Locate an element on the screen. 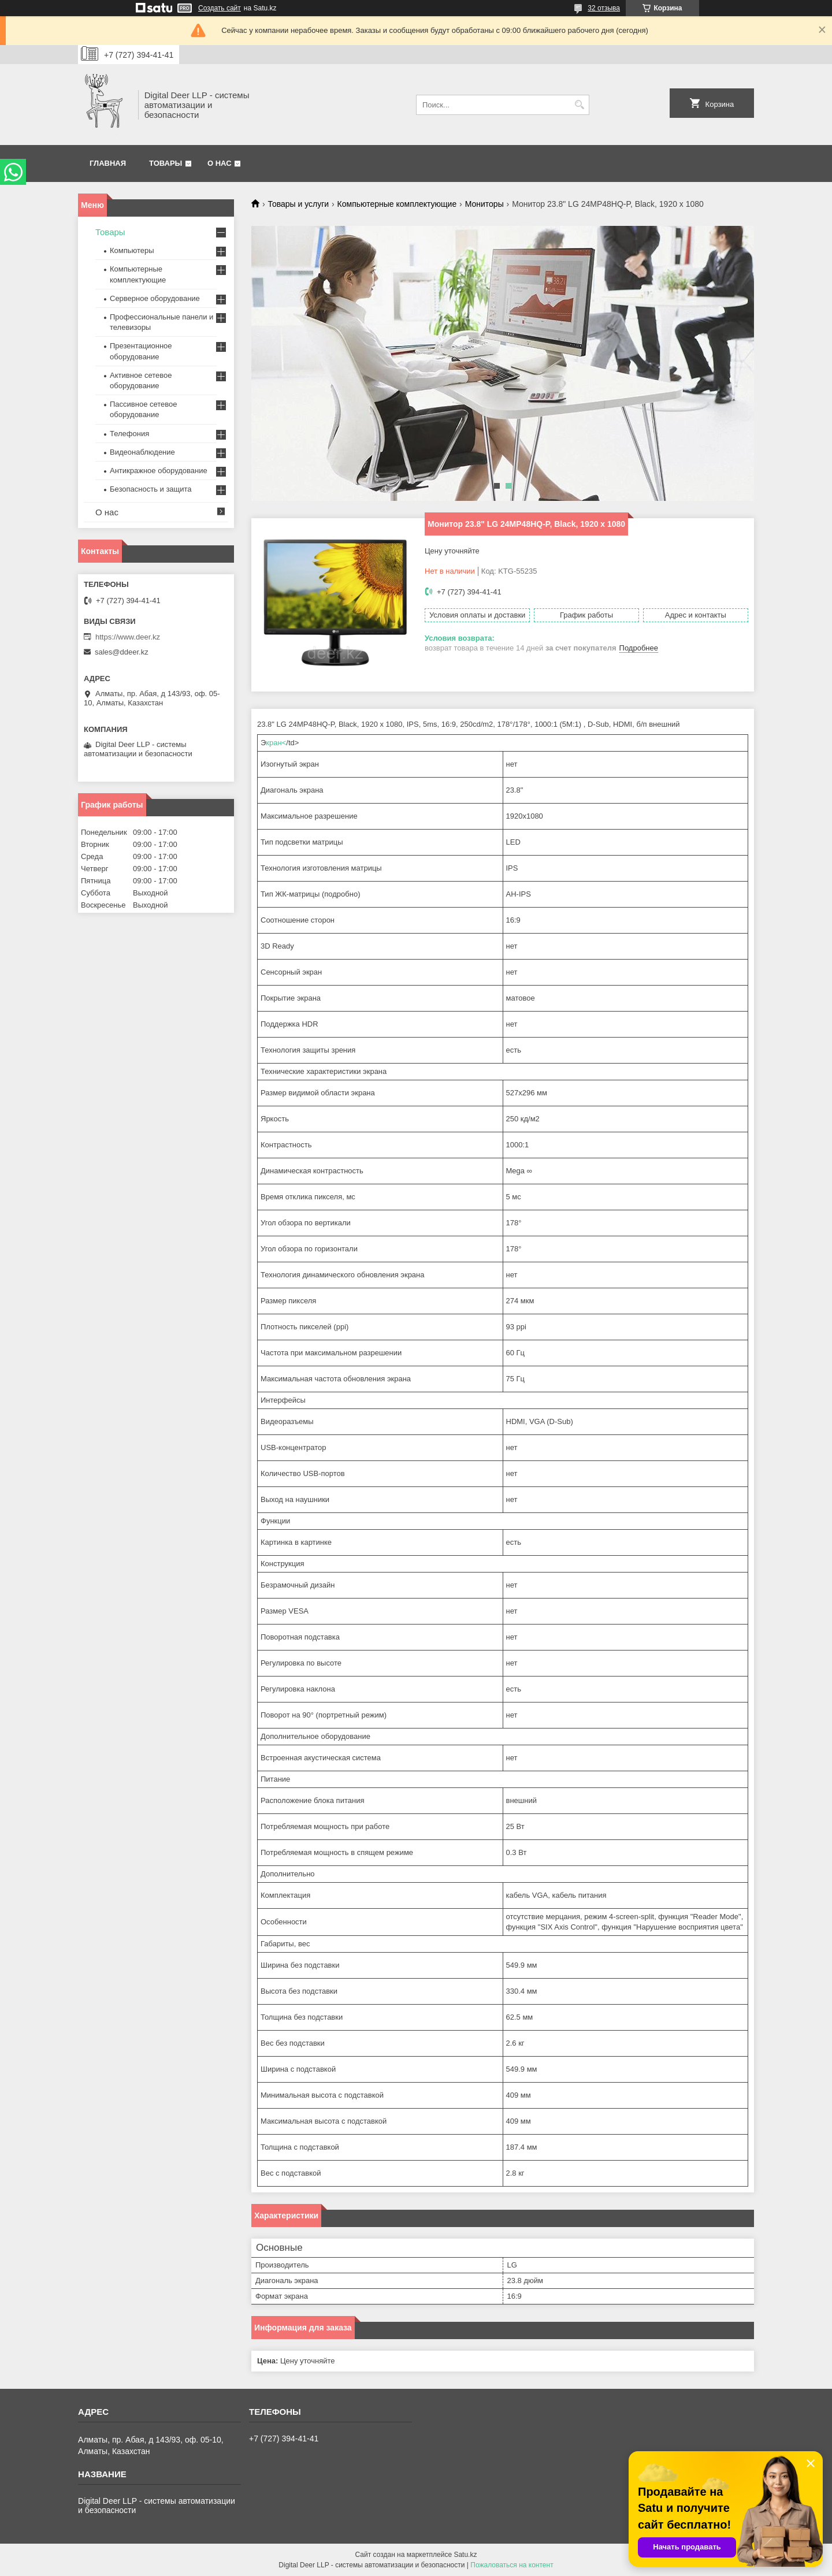 This screenshot has width=832, height=2576. Безопасность и защита is located at coordinates (151, 489).